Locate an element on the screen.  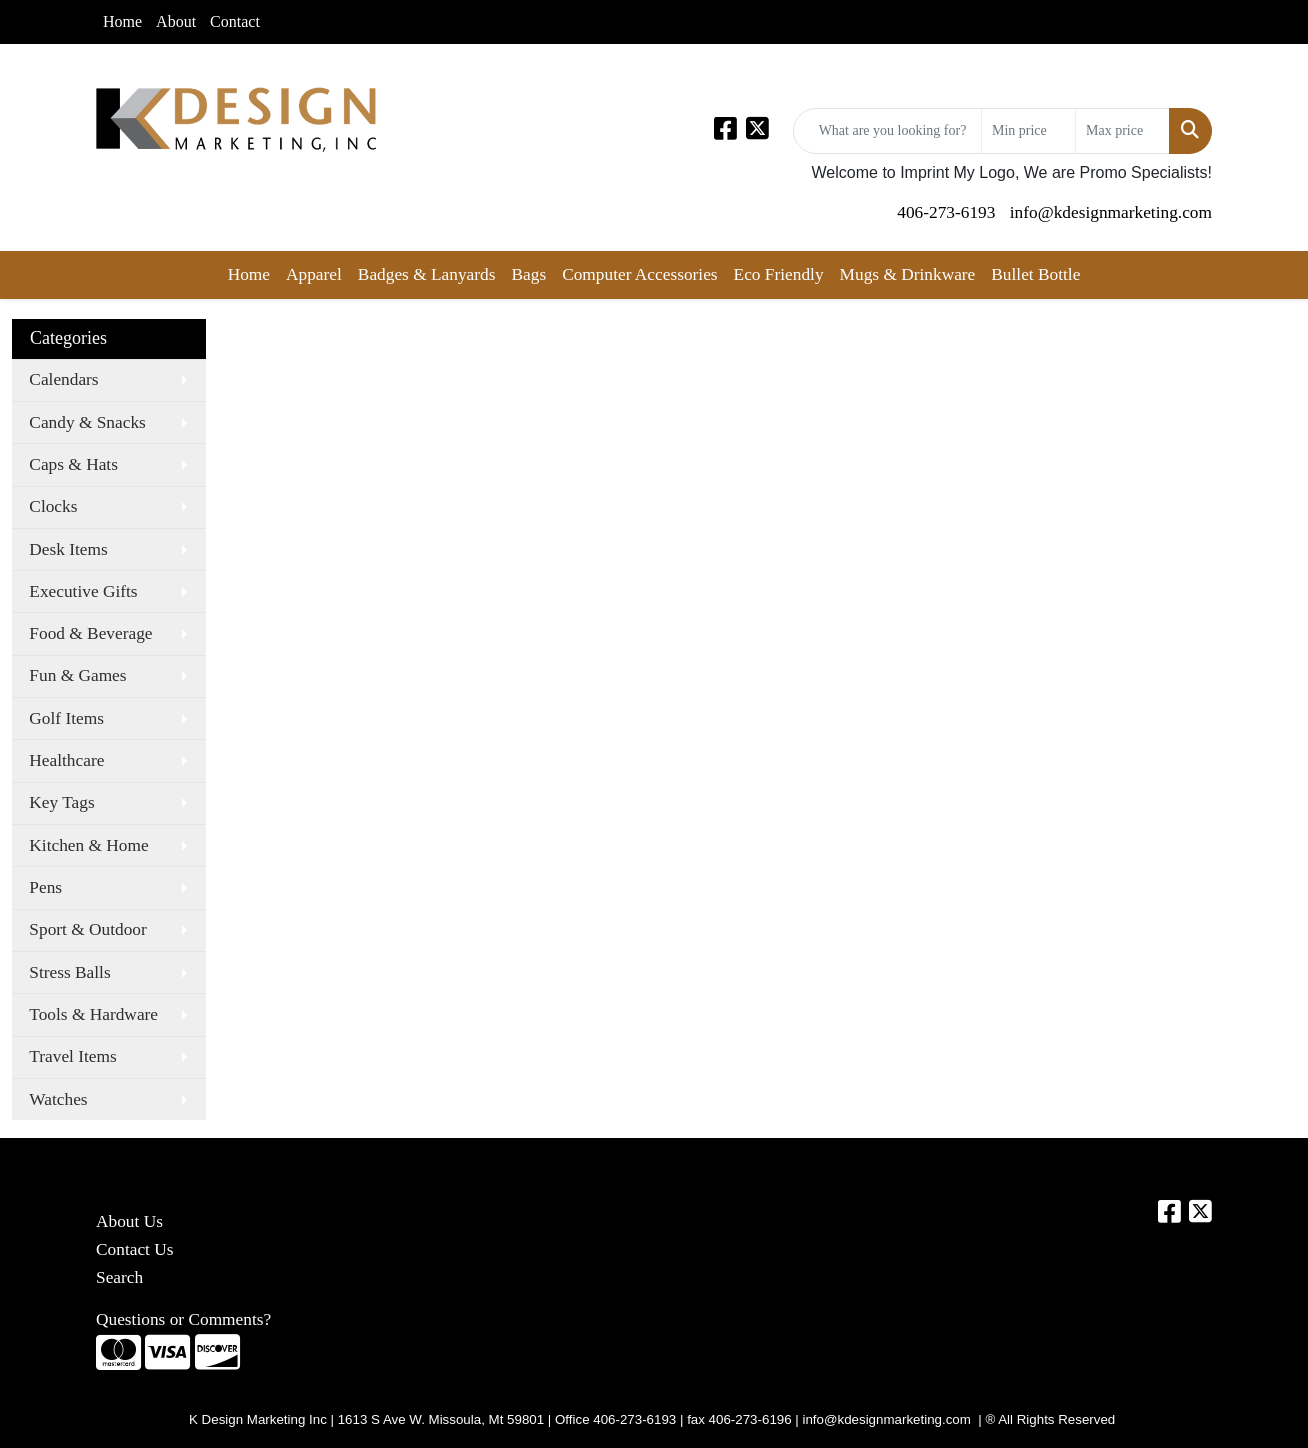
[Quick Search Price High] is located at coordinates (1122, 131).